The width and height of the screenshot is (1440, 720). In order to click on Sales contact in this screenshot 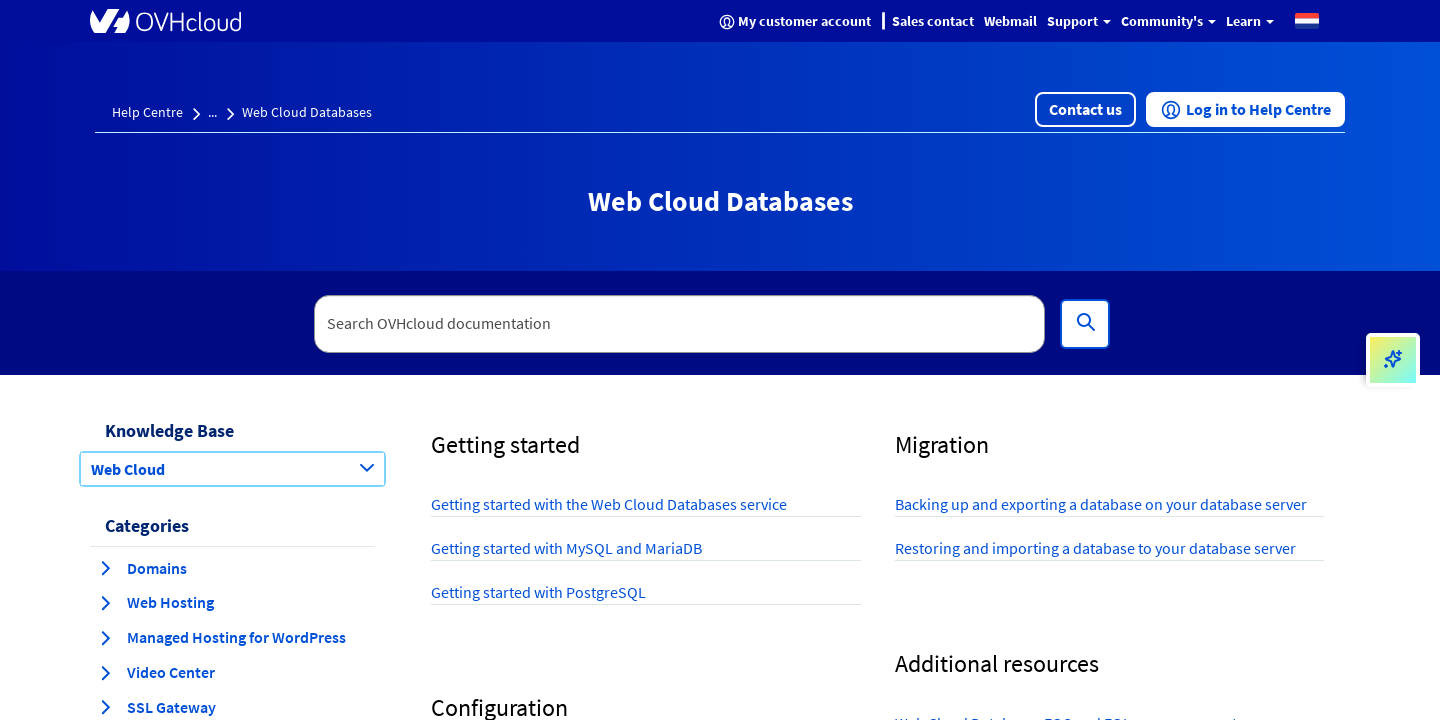, I will do `click(933, 21)`.